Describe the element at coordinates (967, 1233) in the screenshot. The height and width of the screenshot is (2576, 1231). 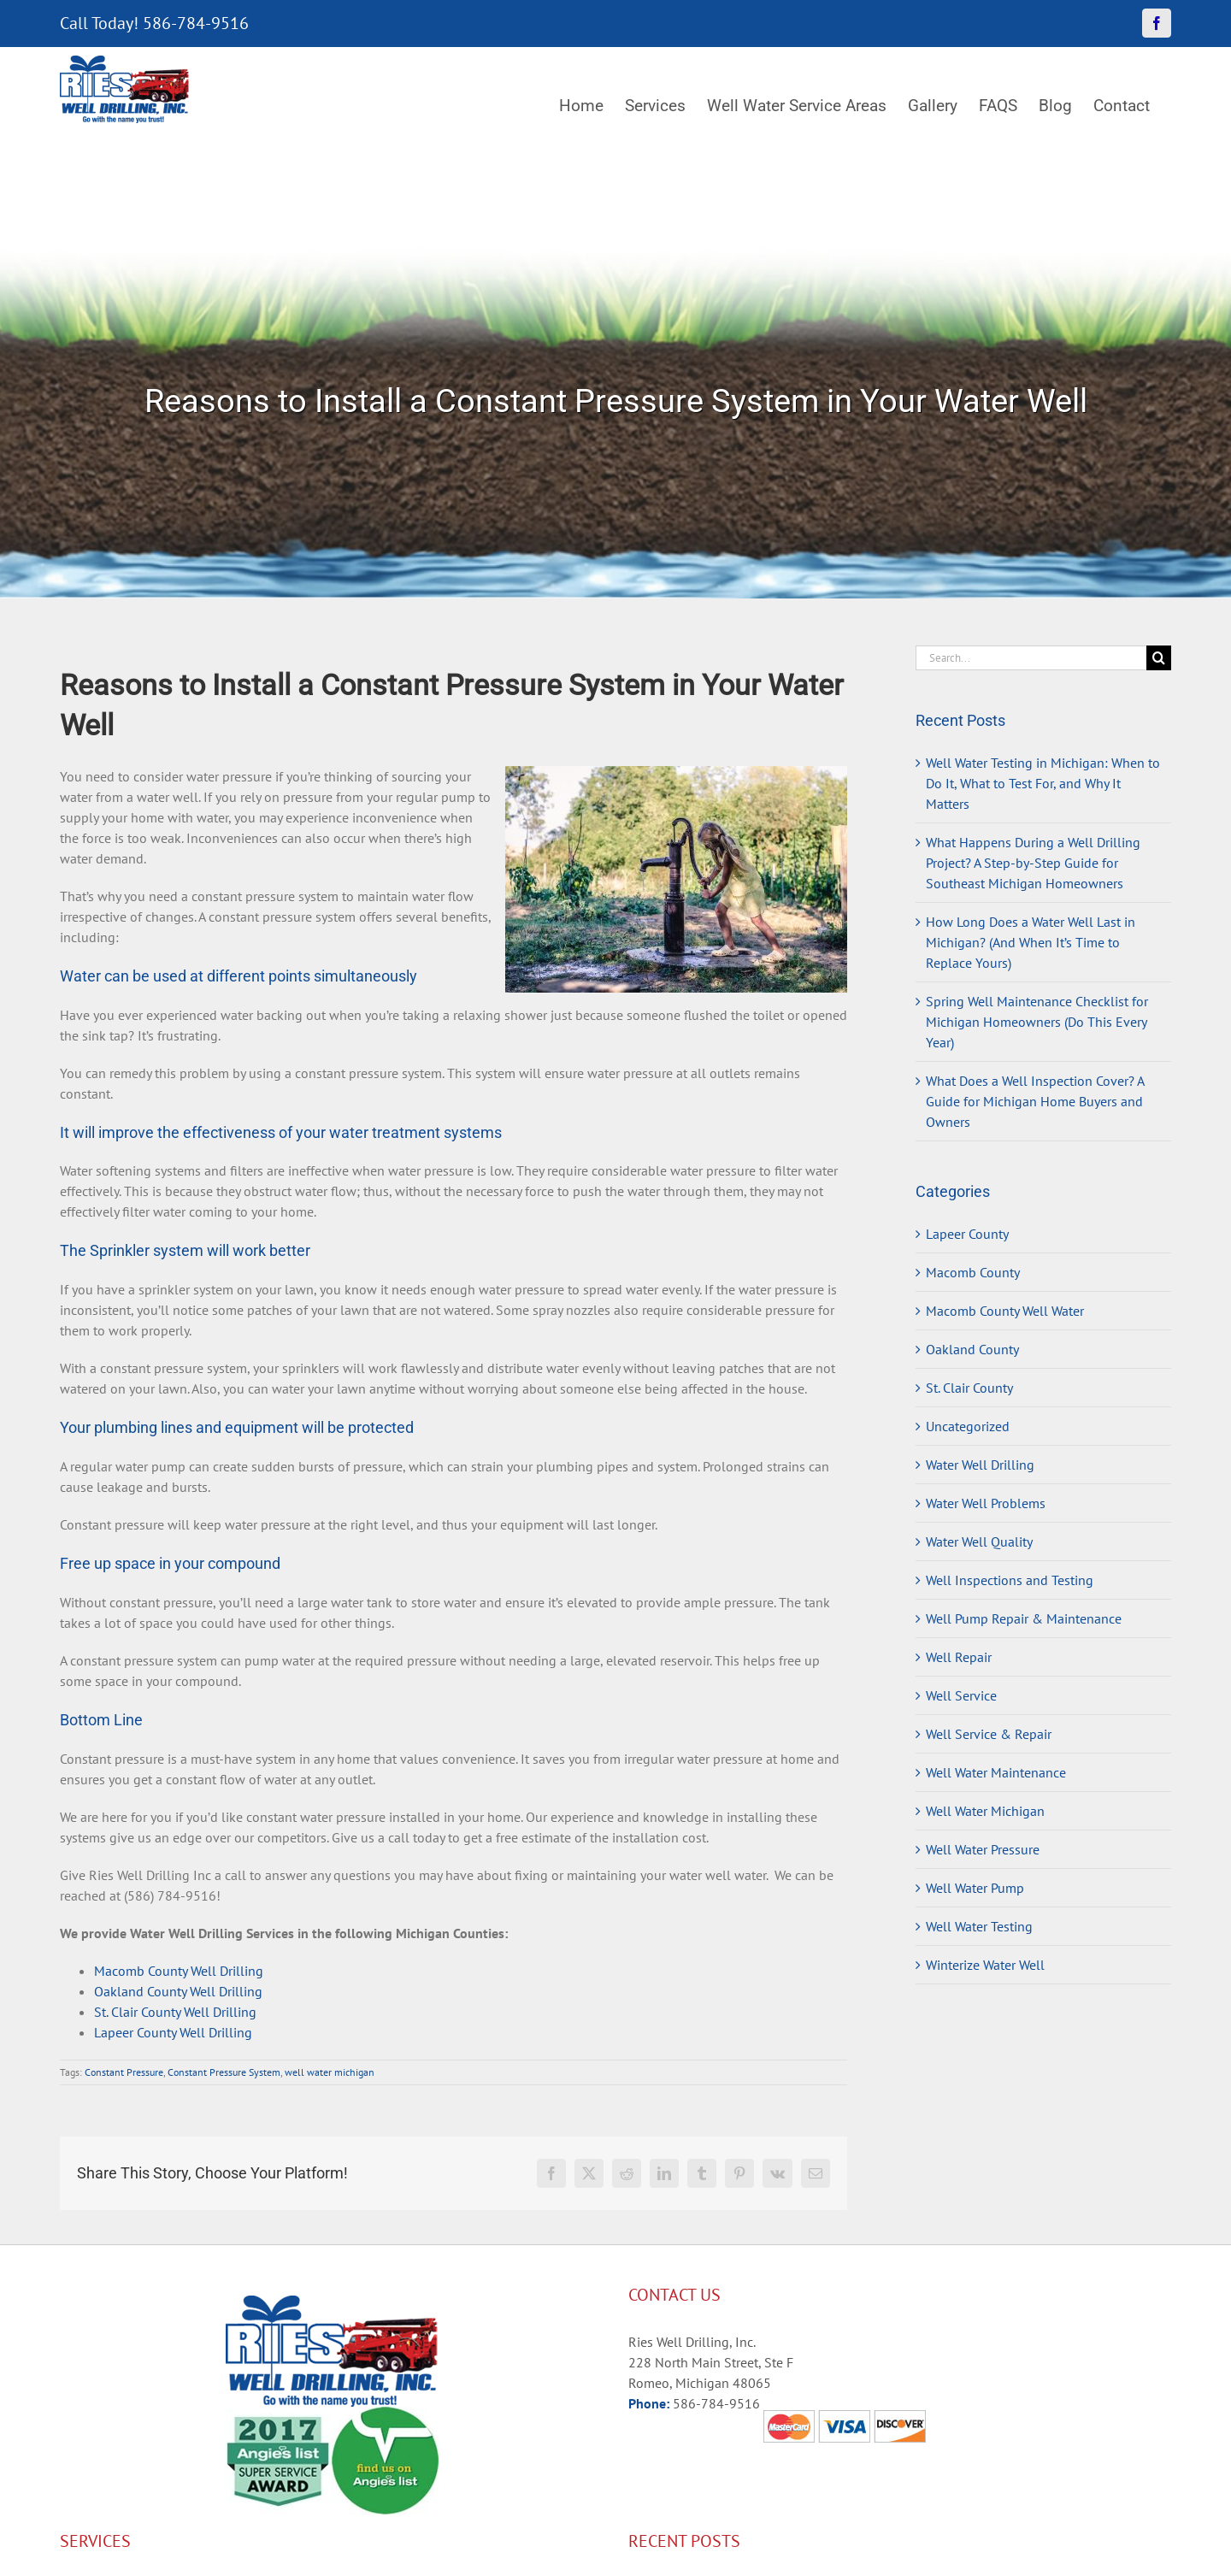
I see `Lapeer County` at that location.